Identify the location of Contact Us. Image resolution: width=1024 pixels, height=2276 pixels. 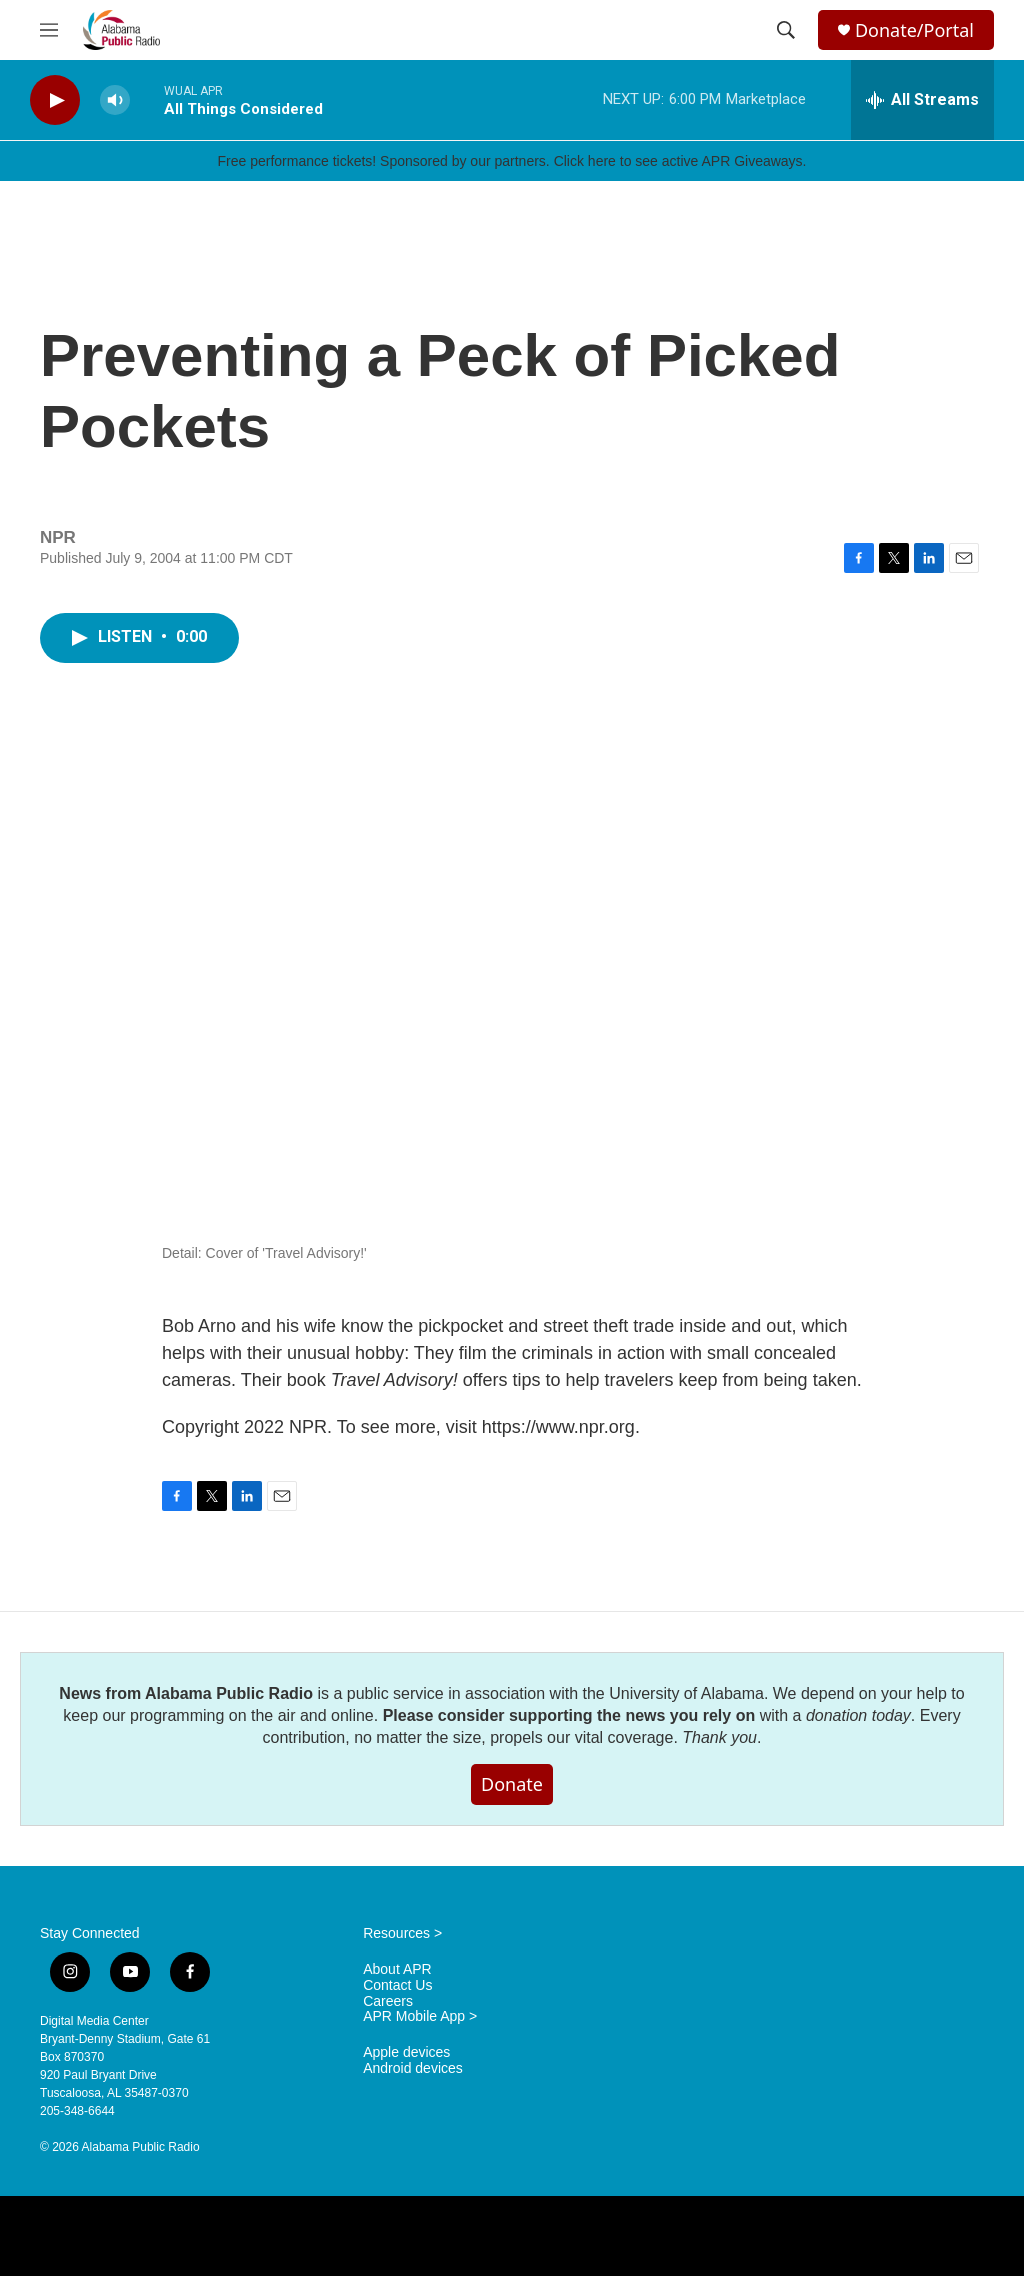
(397, 1985).